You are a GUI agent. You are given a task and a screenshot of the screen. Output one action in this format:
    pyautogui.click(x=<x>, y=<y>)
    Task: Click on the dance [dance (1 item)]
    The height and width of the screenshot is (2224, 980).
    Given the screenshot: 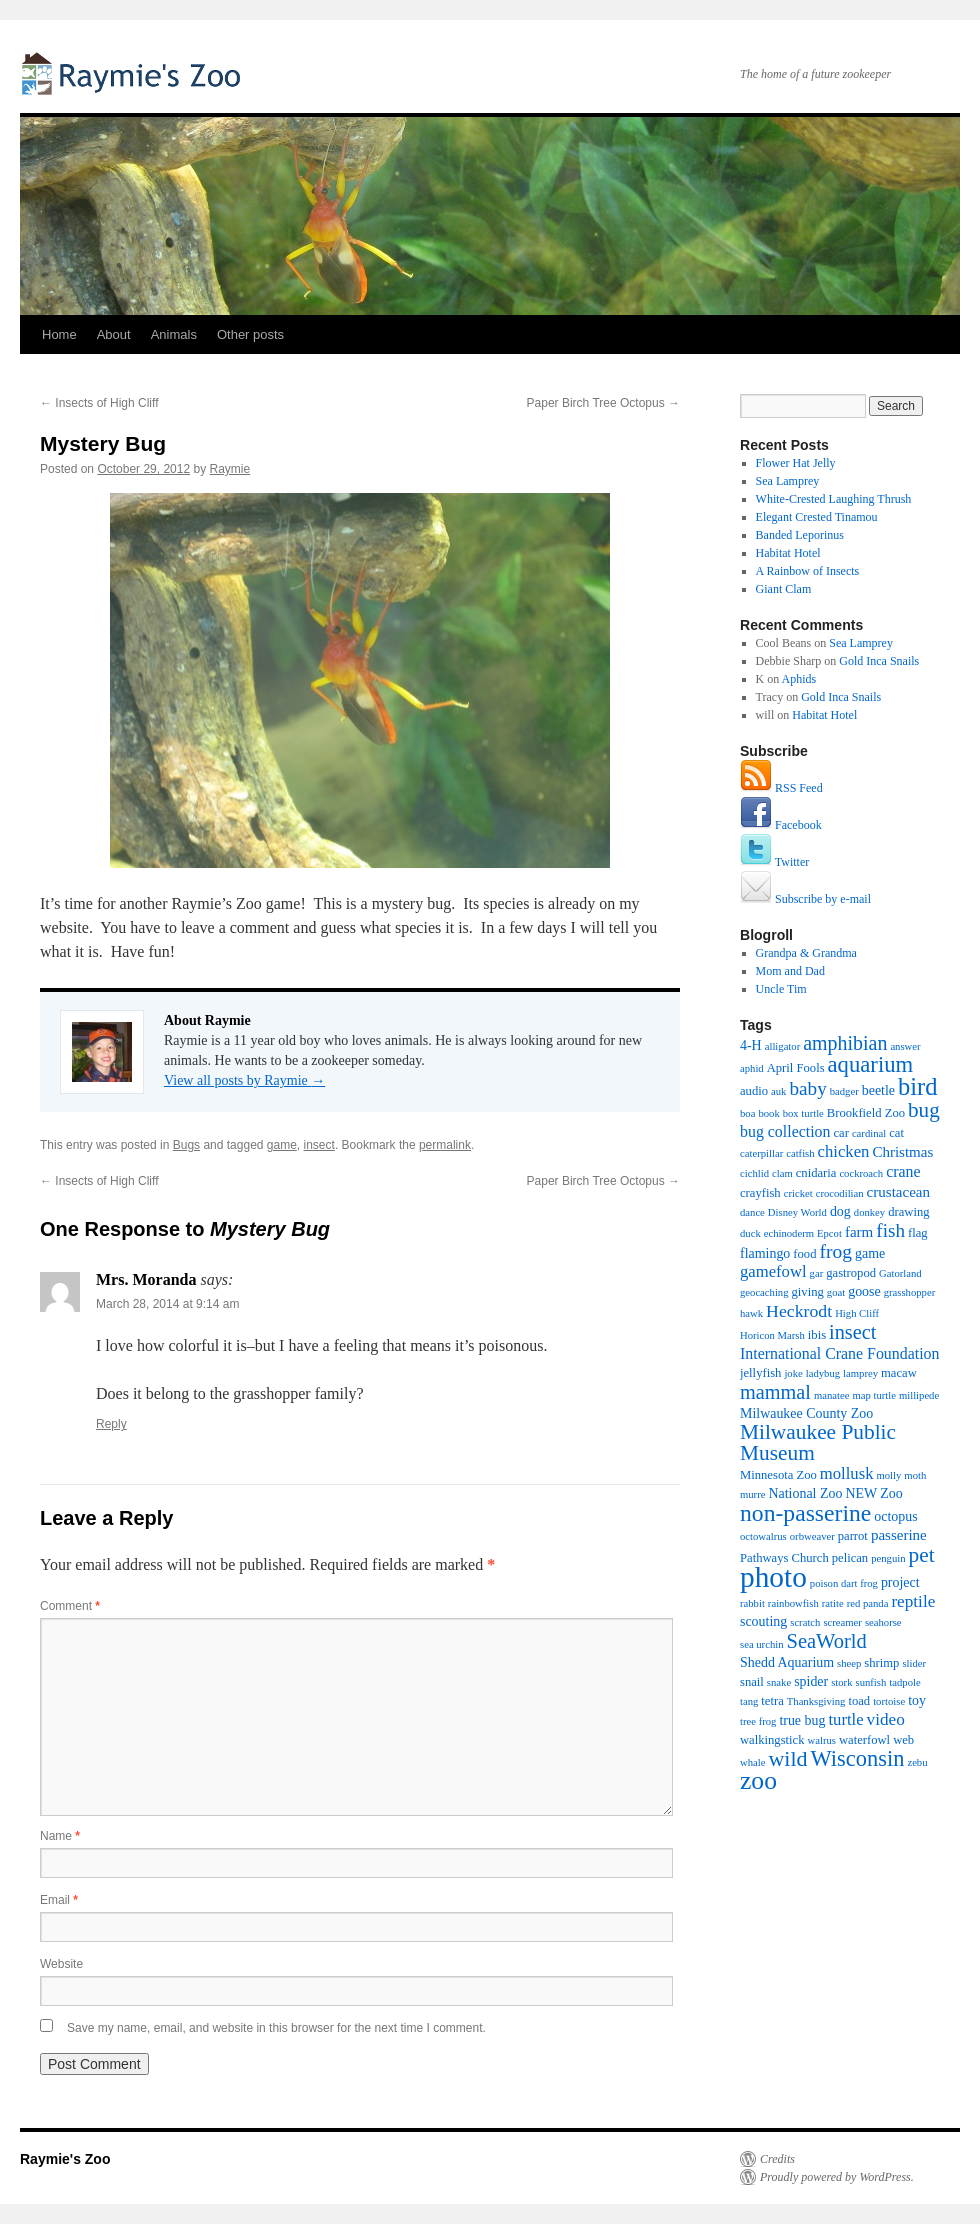 What is the action you would take?
    pyautogui.click(x=752, y=1212)
    